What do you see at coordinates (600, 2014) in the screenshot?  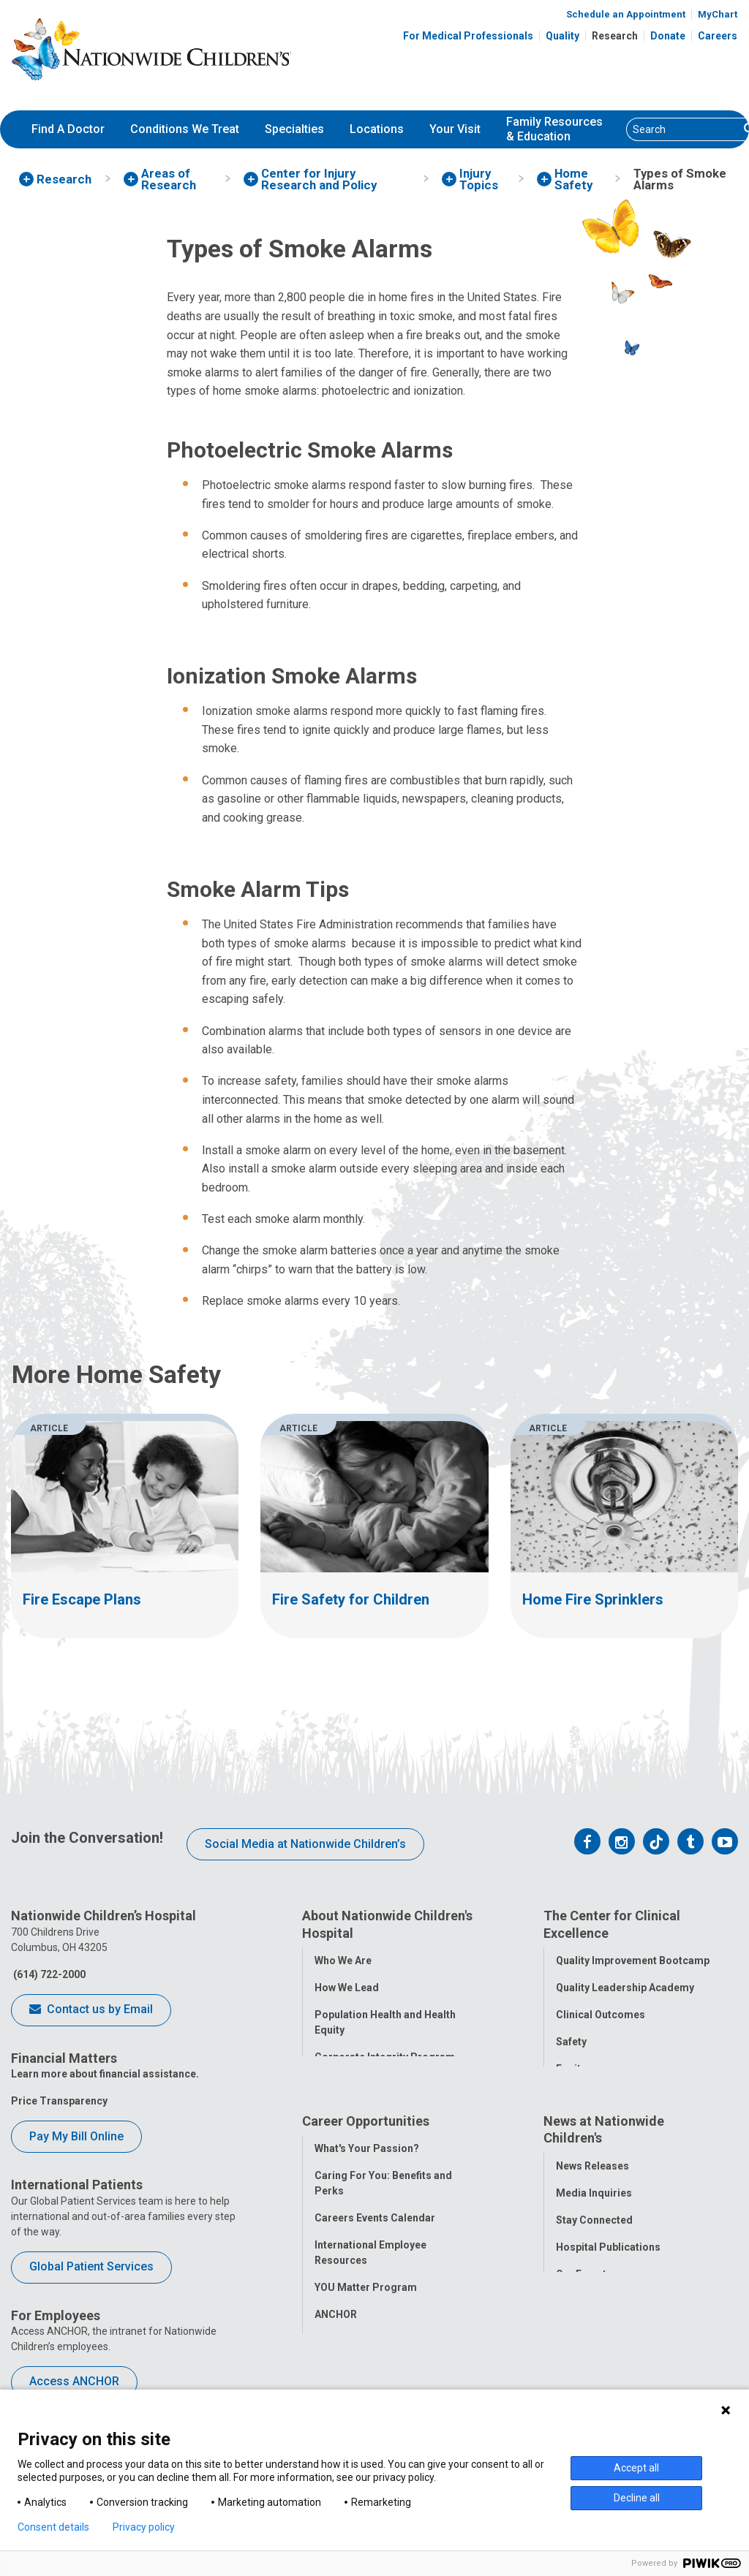 I see `Clinical Outcomes` at bounding box center [600, 2014].